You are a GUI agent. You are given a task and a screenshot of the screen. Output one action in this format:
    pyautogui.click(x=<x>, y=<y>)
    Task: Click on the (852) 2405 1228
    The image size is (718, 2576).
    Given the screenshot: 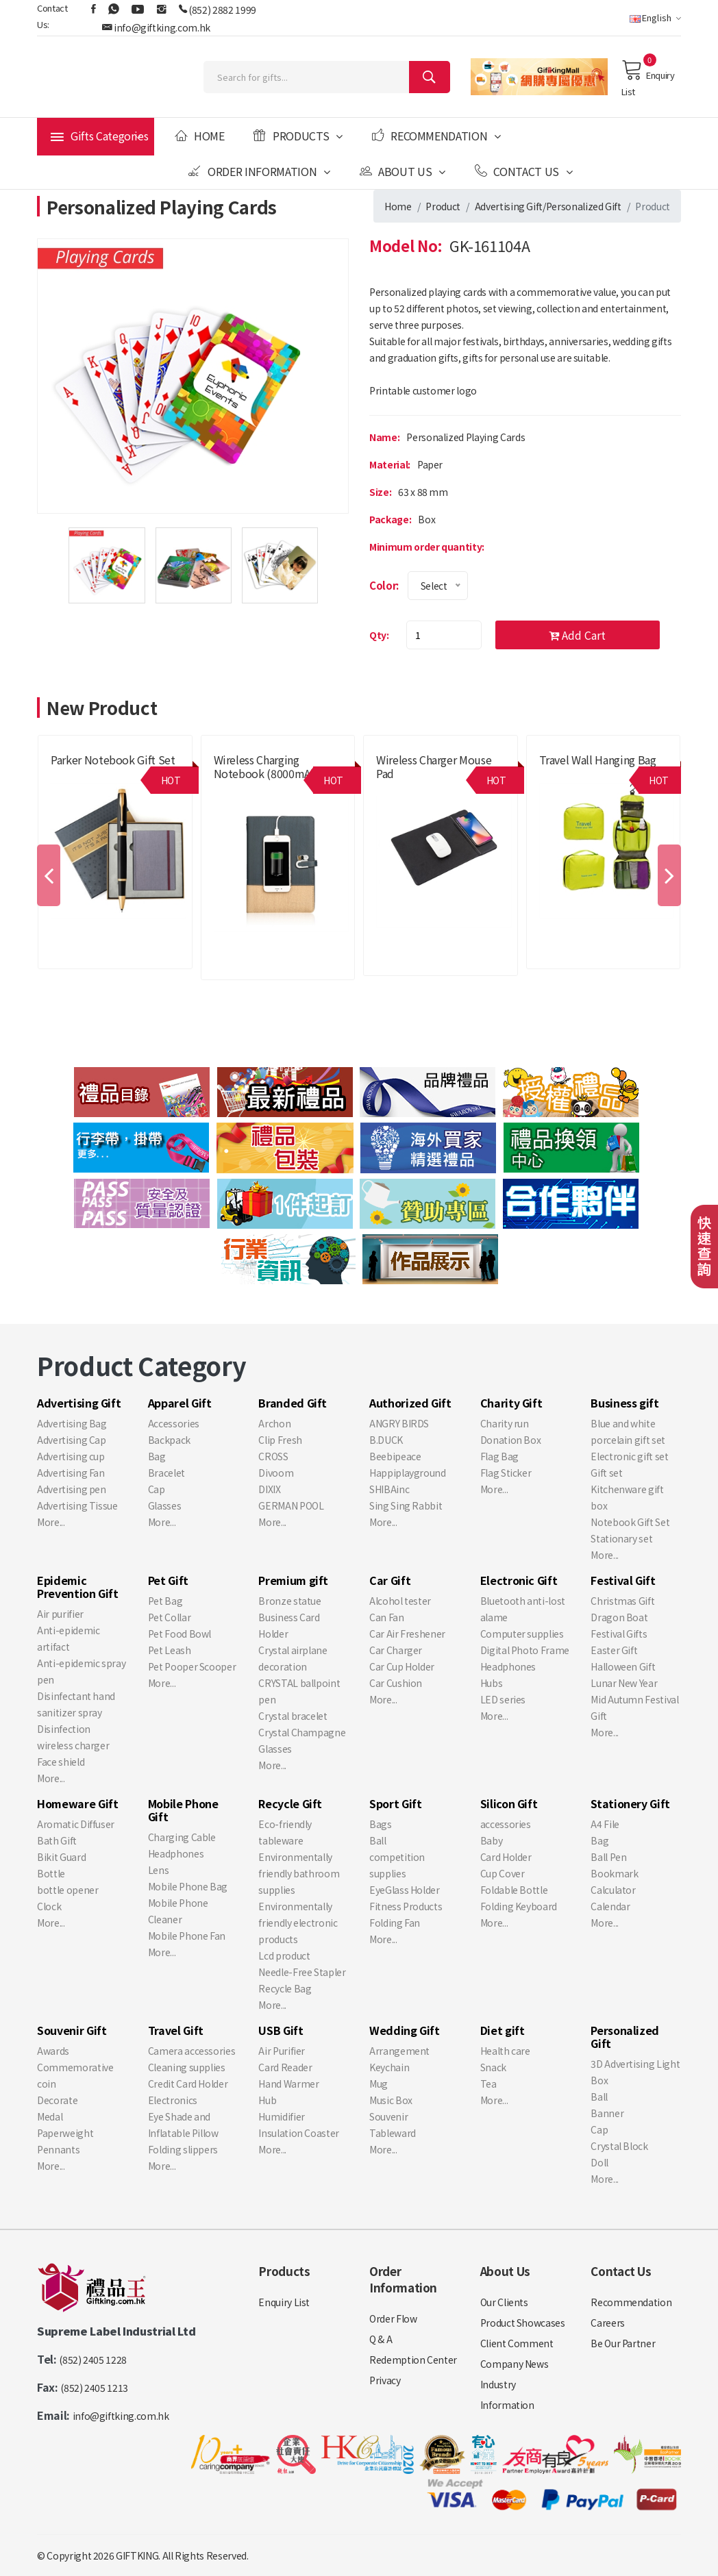 What is the action you would take?
    pyautogui.click(x=93, y=2359)
    